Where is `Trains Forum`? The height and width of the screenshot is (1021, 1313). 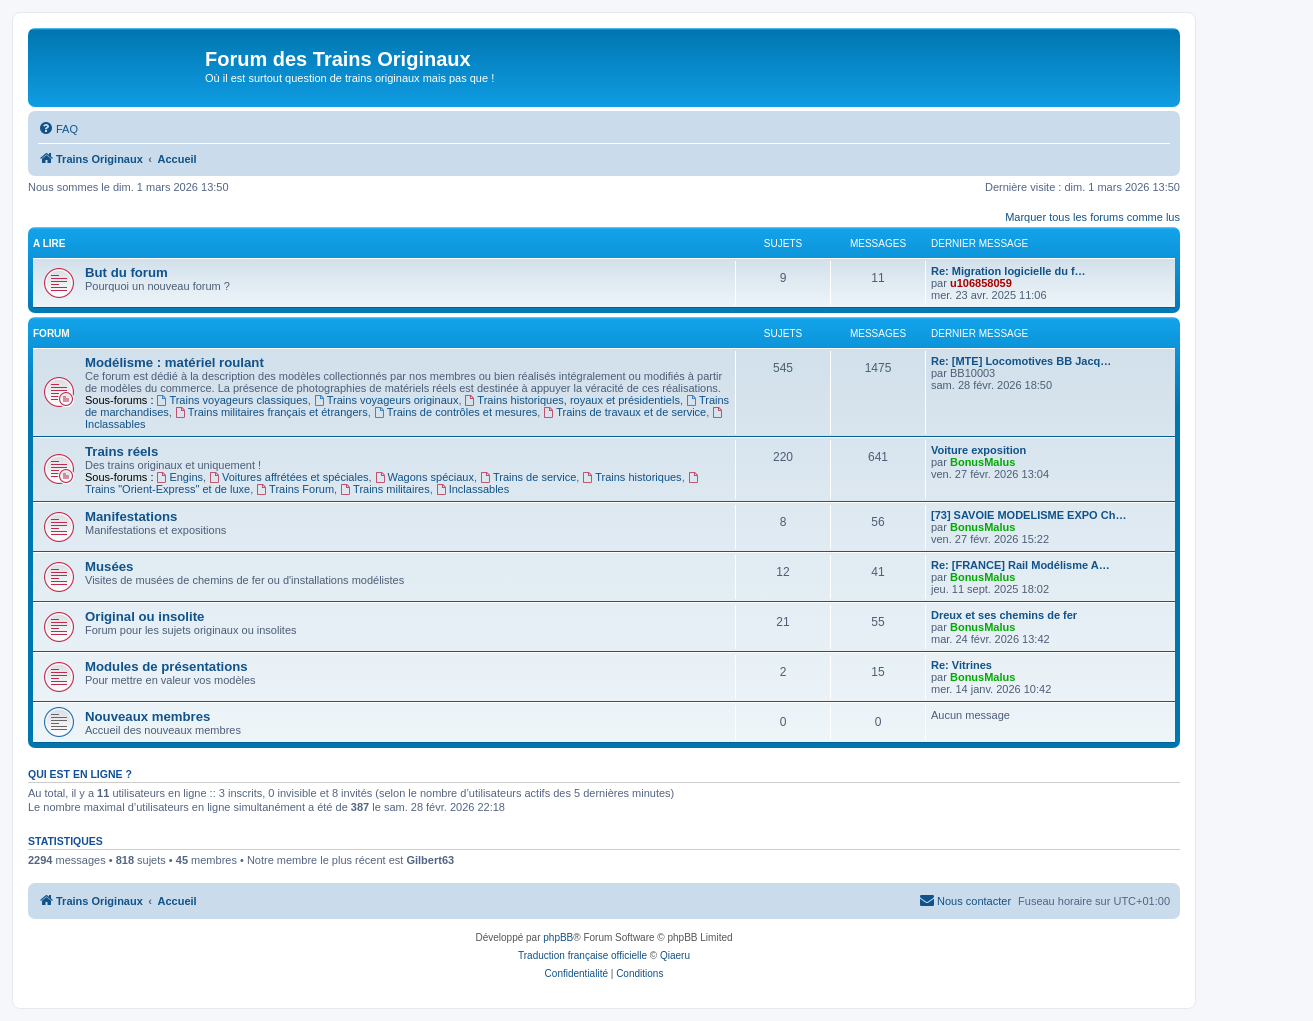 Trains Forum is located at coordinates (295, 489).